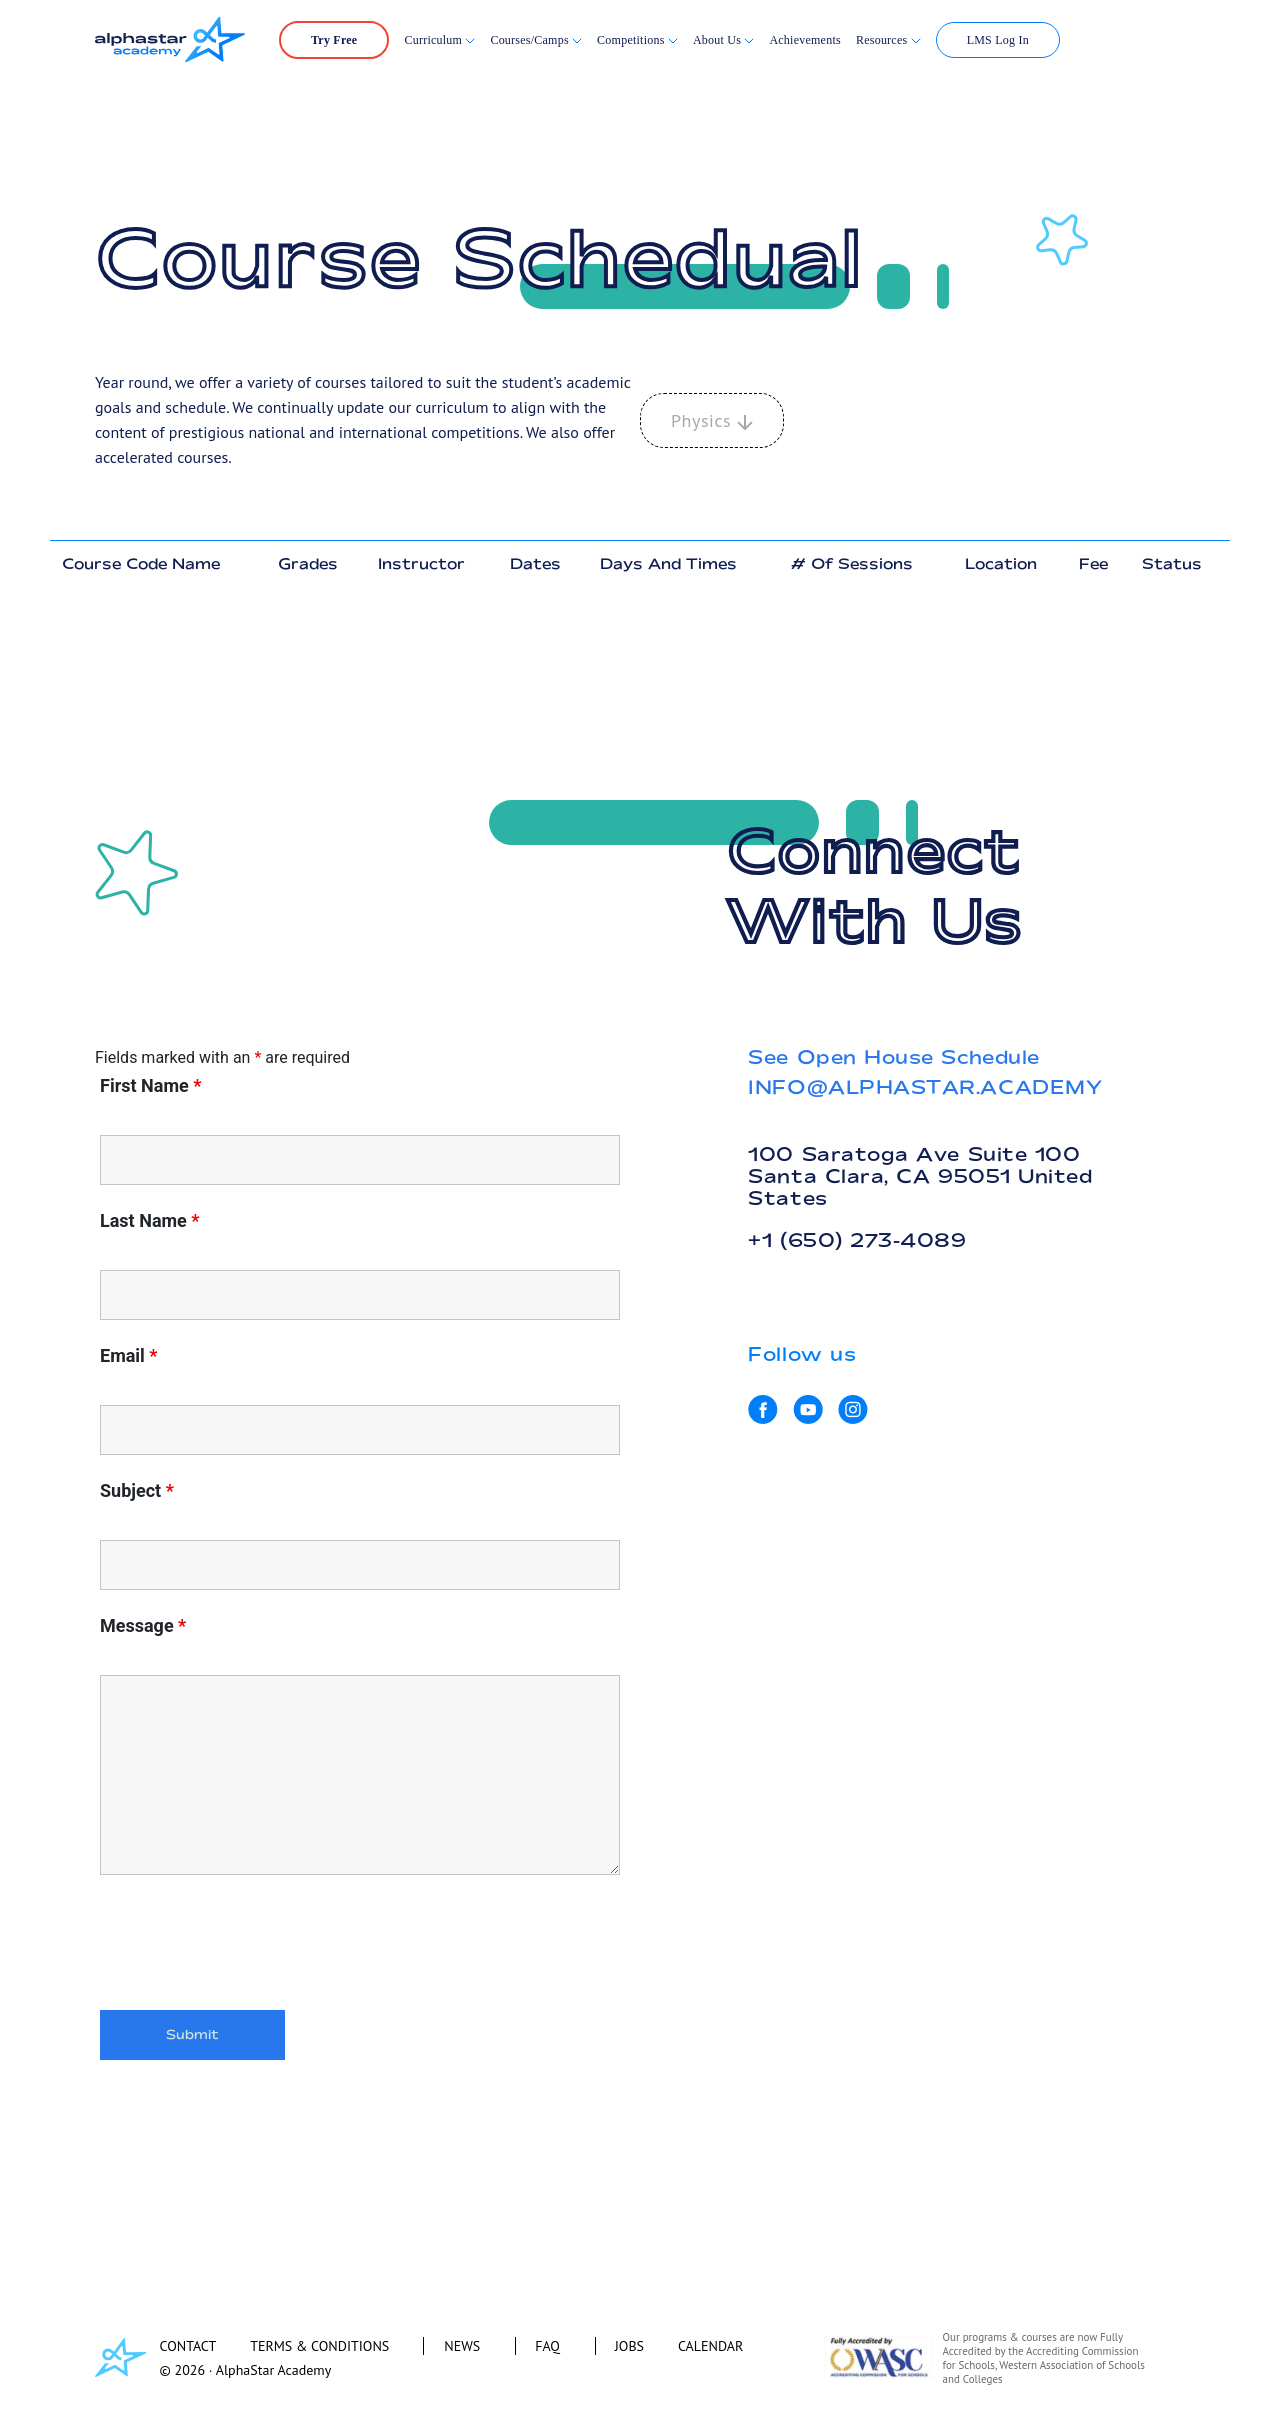 The image size is (1280, 2410). I want to click on TERMS & CONDITIONS, so click(319, 2346).